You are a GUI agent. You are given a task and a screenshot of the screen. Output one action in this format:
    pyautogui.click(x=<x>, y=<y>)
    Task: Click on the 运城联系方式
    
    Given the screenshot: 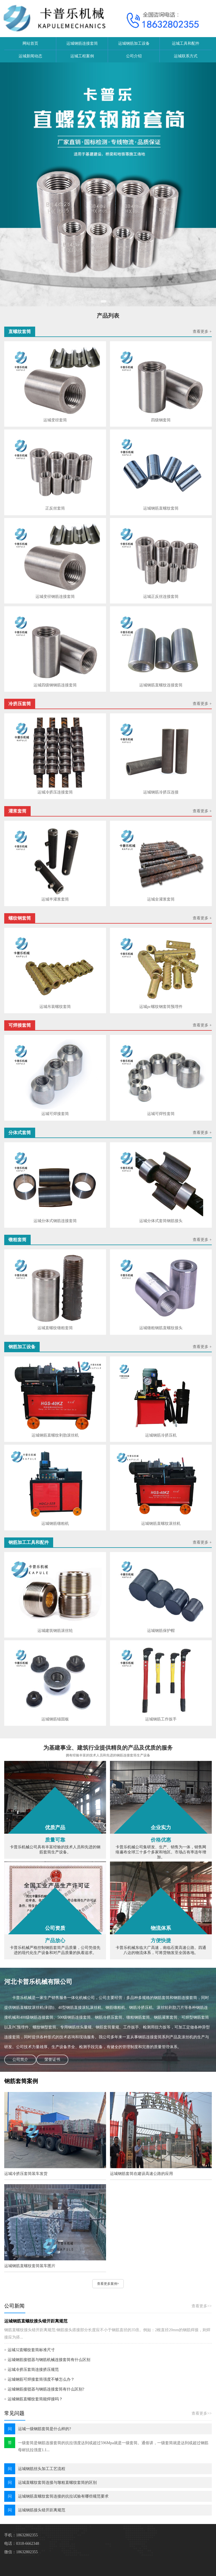 What is the action you would take?
    pyautogui.click(x=185, y=56)
    